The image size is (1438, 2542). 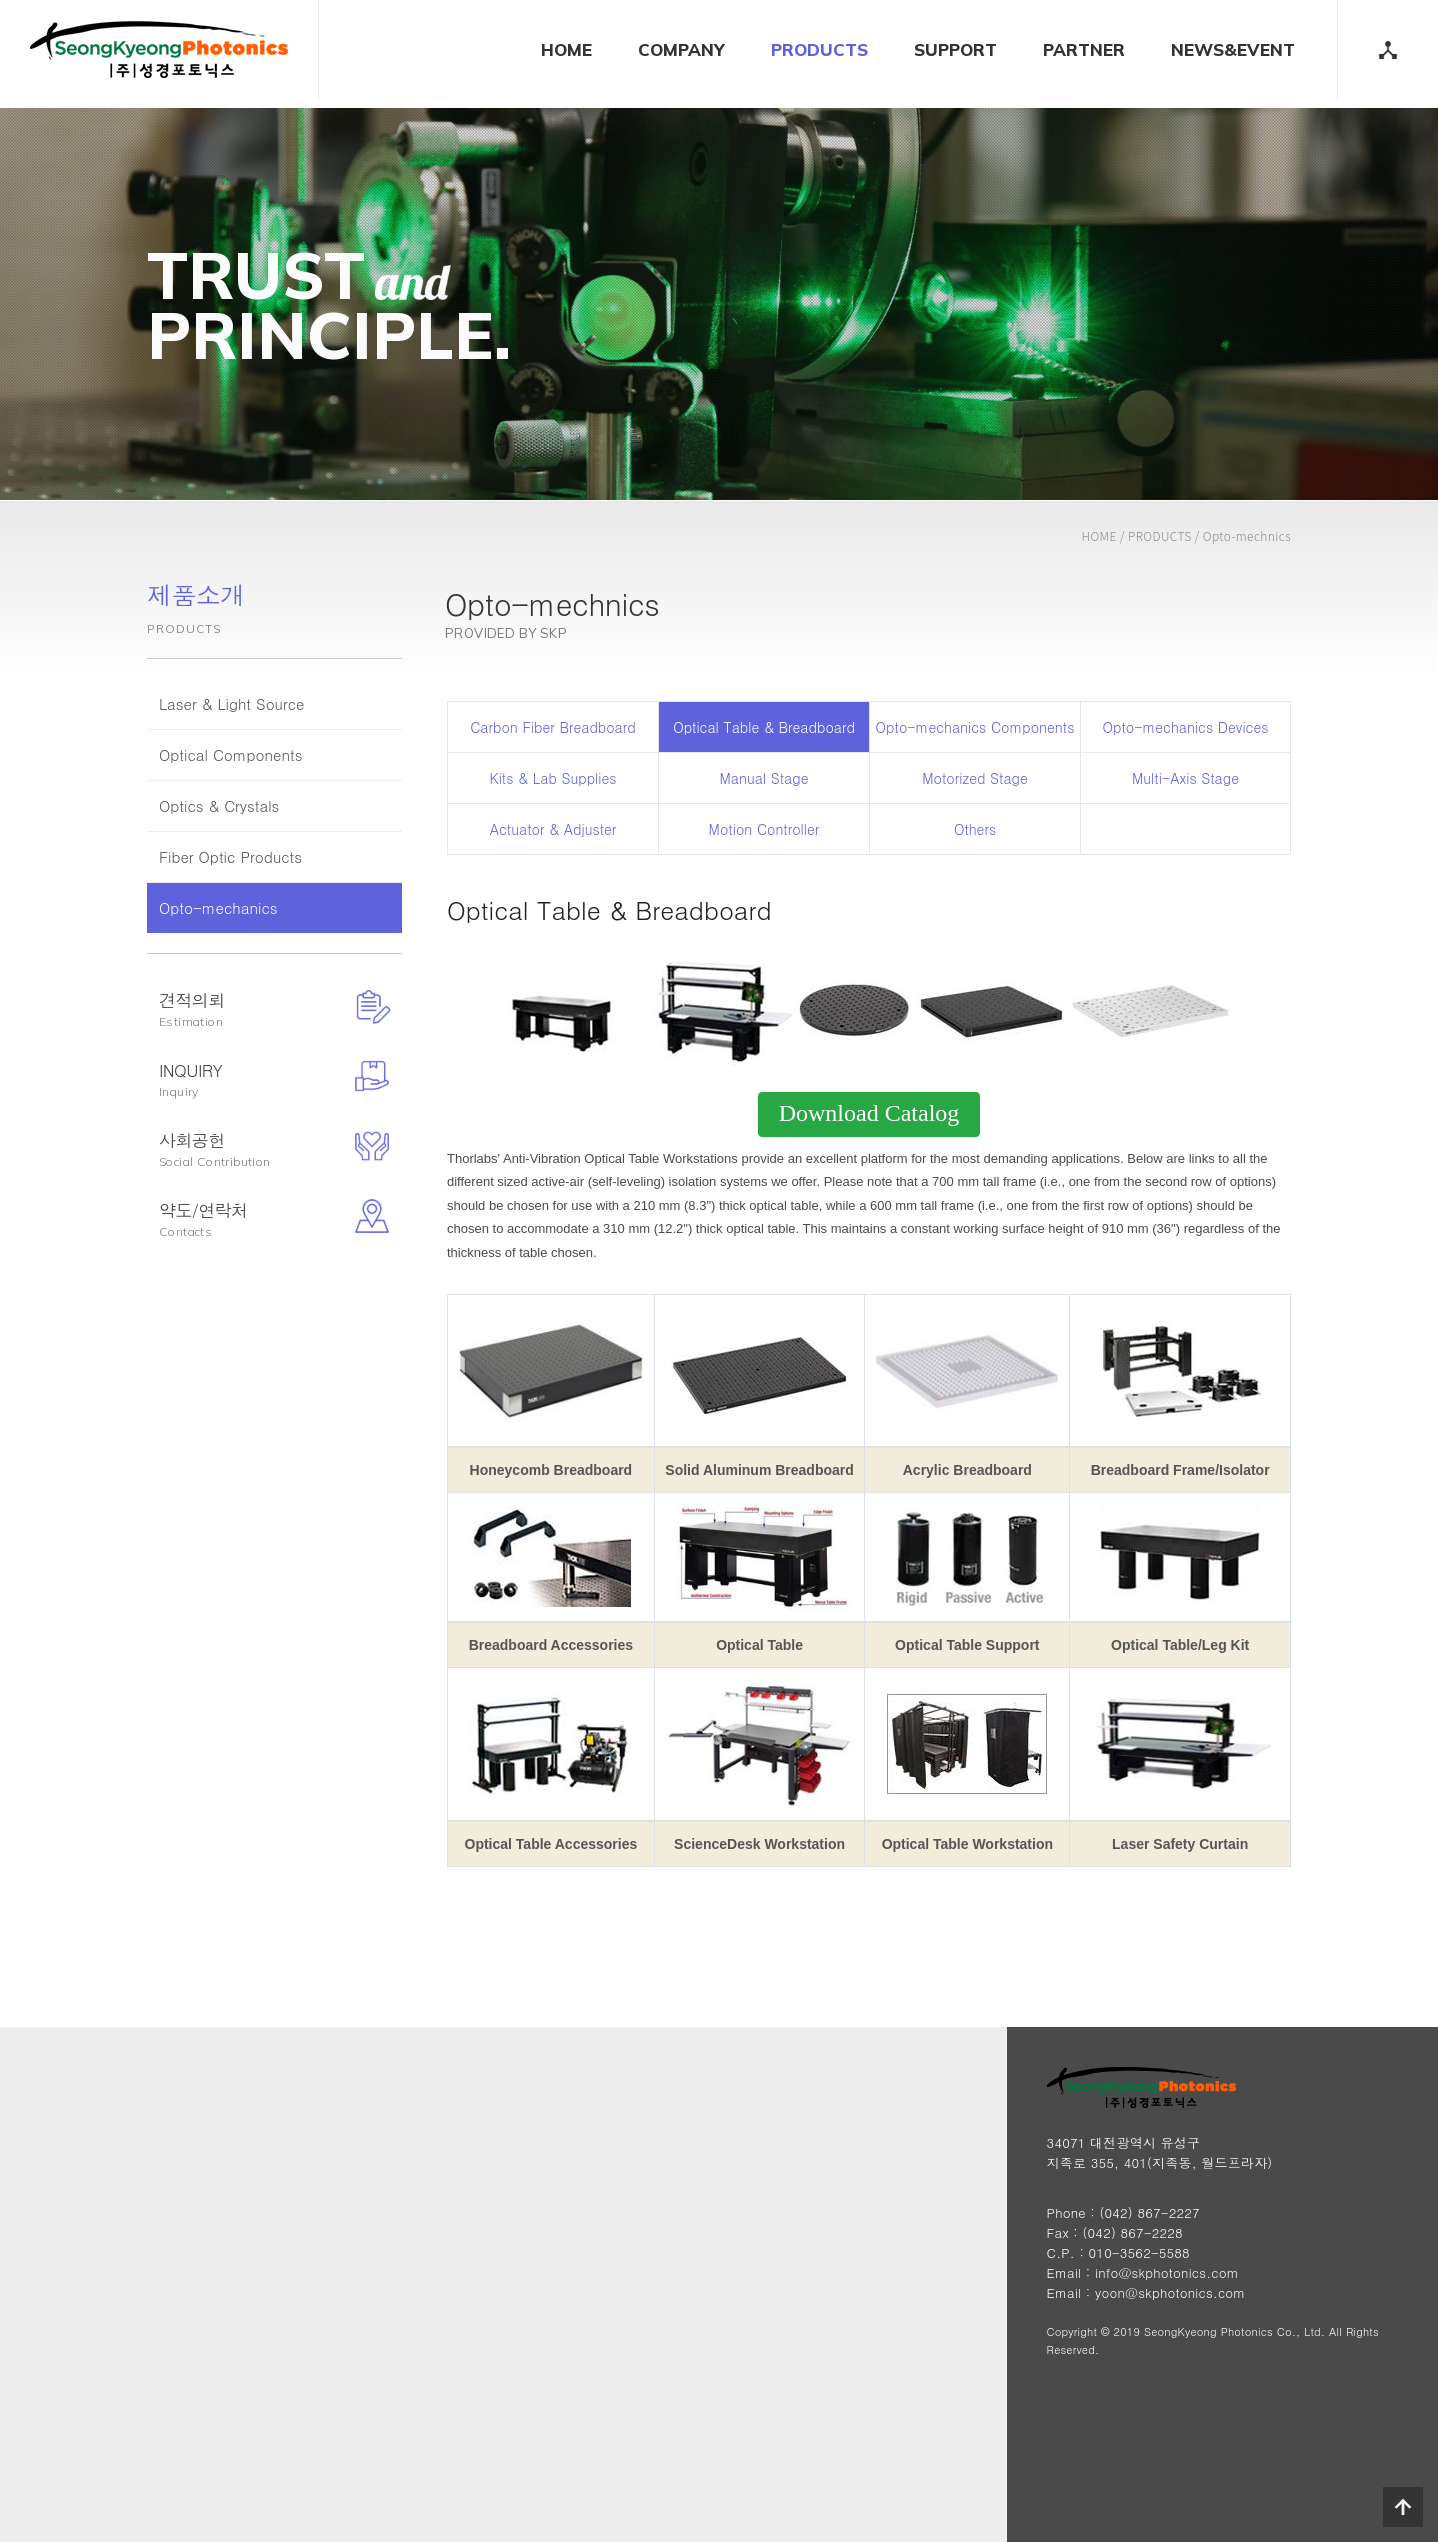 What do you see at coordinates (975, 778) in the screenshot?
I see `Motorized Stage` at bounding box center [975, 778].